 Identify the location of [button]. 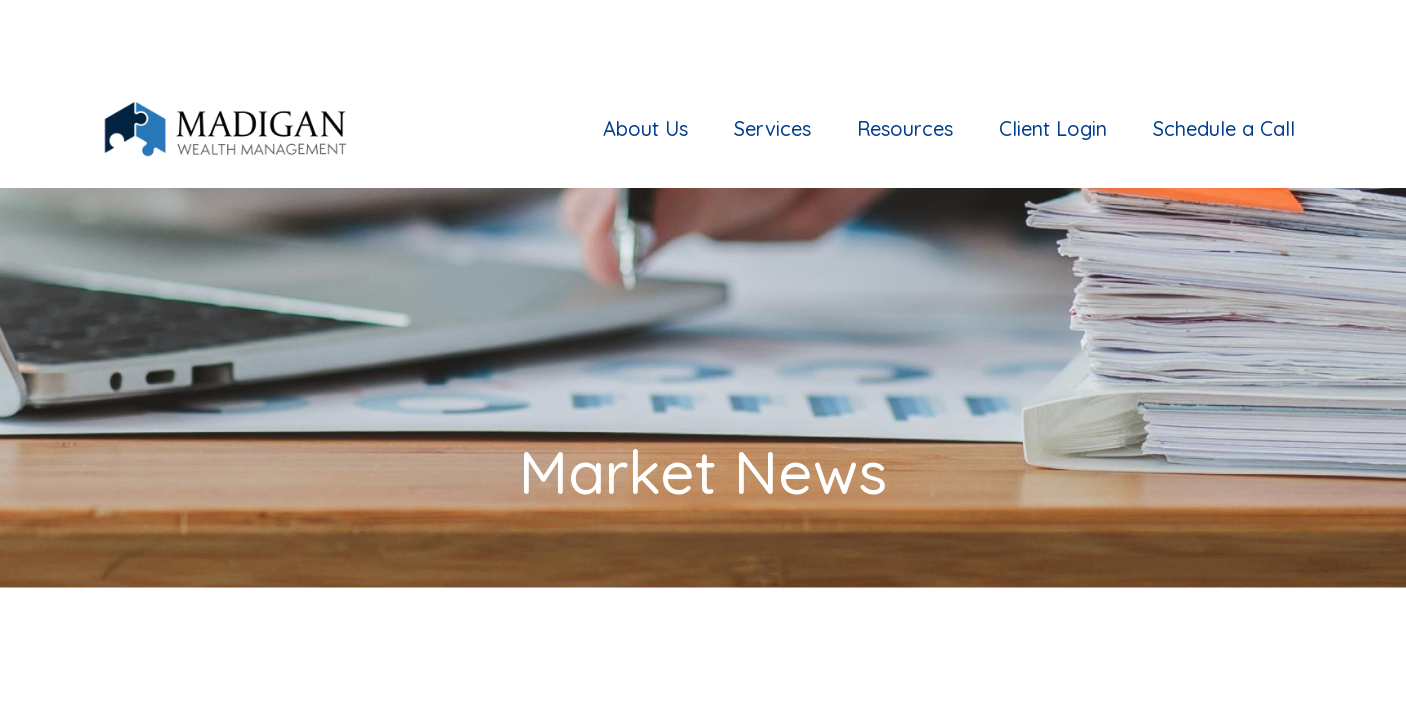
(645, 58).